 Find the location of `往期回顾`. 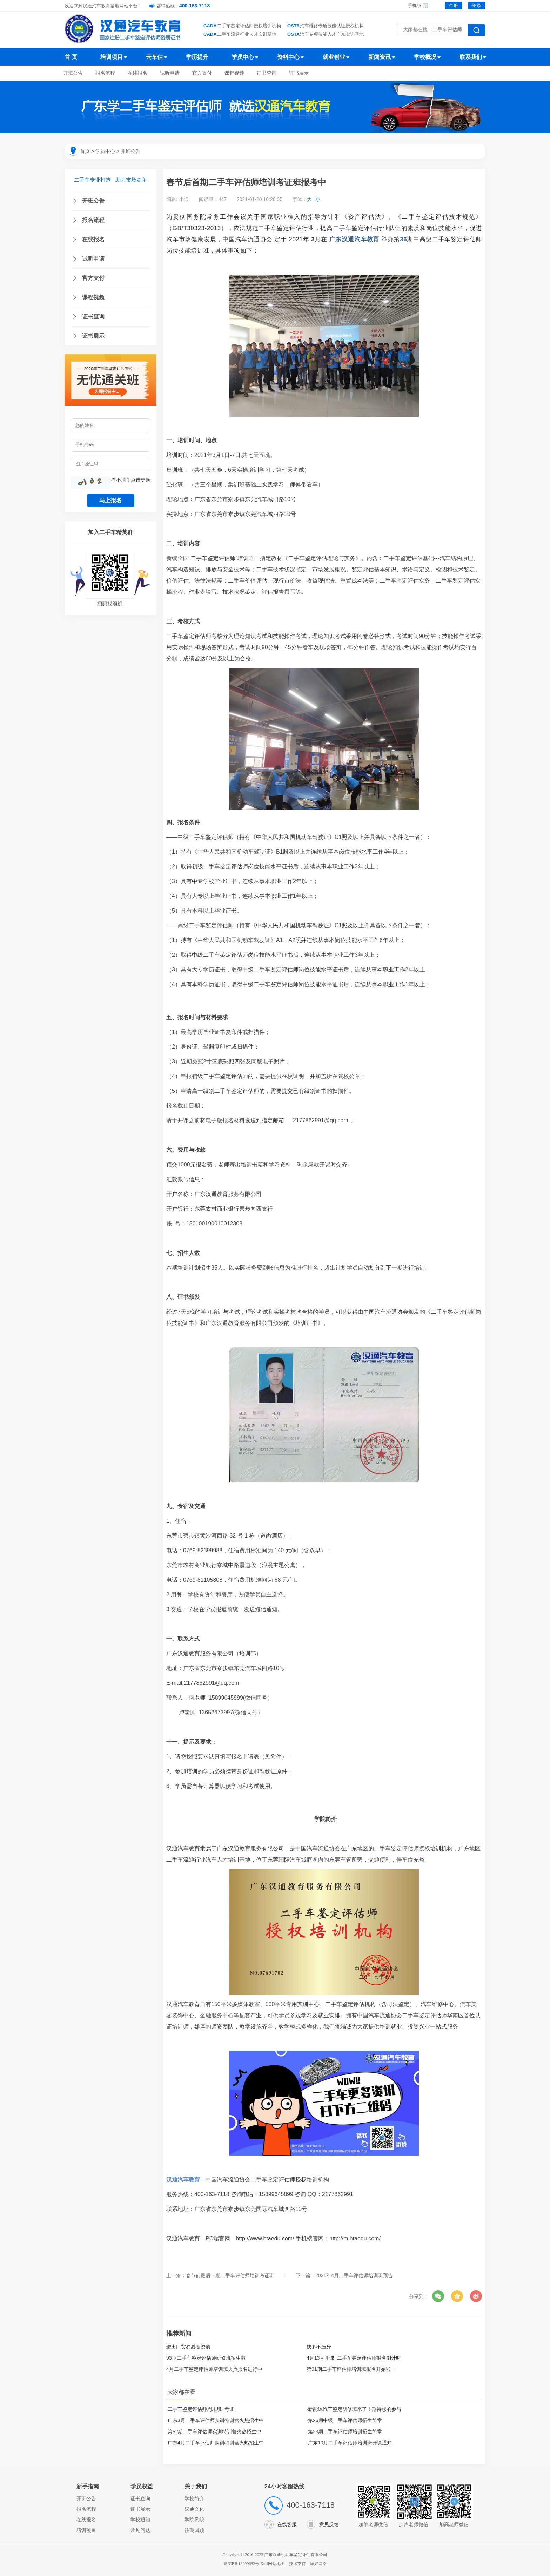

往期回顾 is located at coordinates (194, 2530).